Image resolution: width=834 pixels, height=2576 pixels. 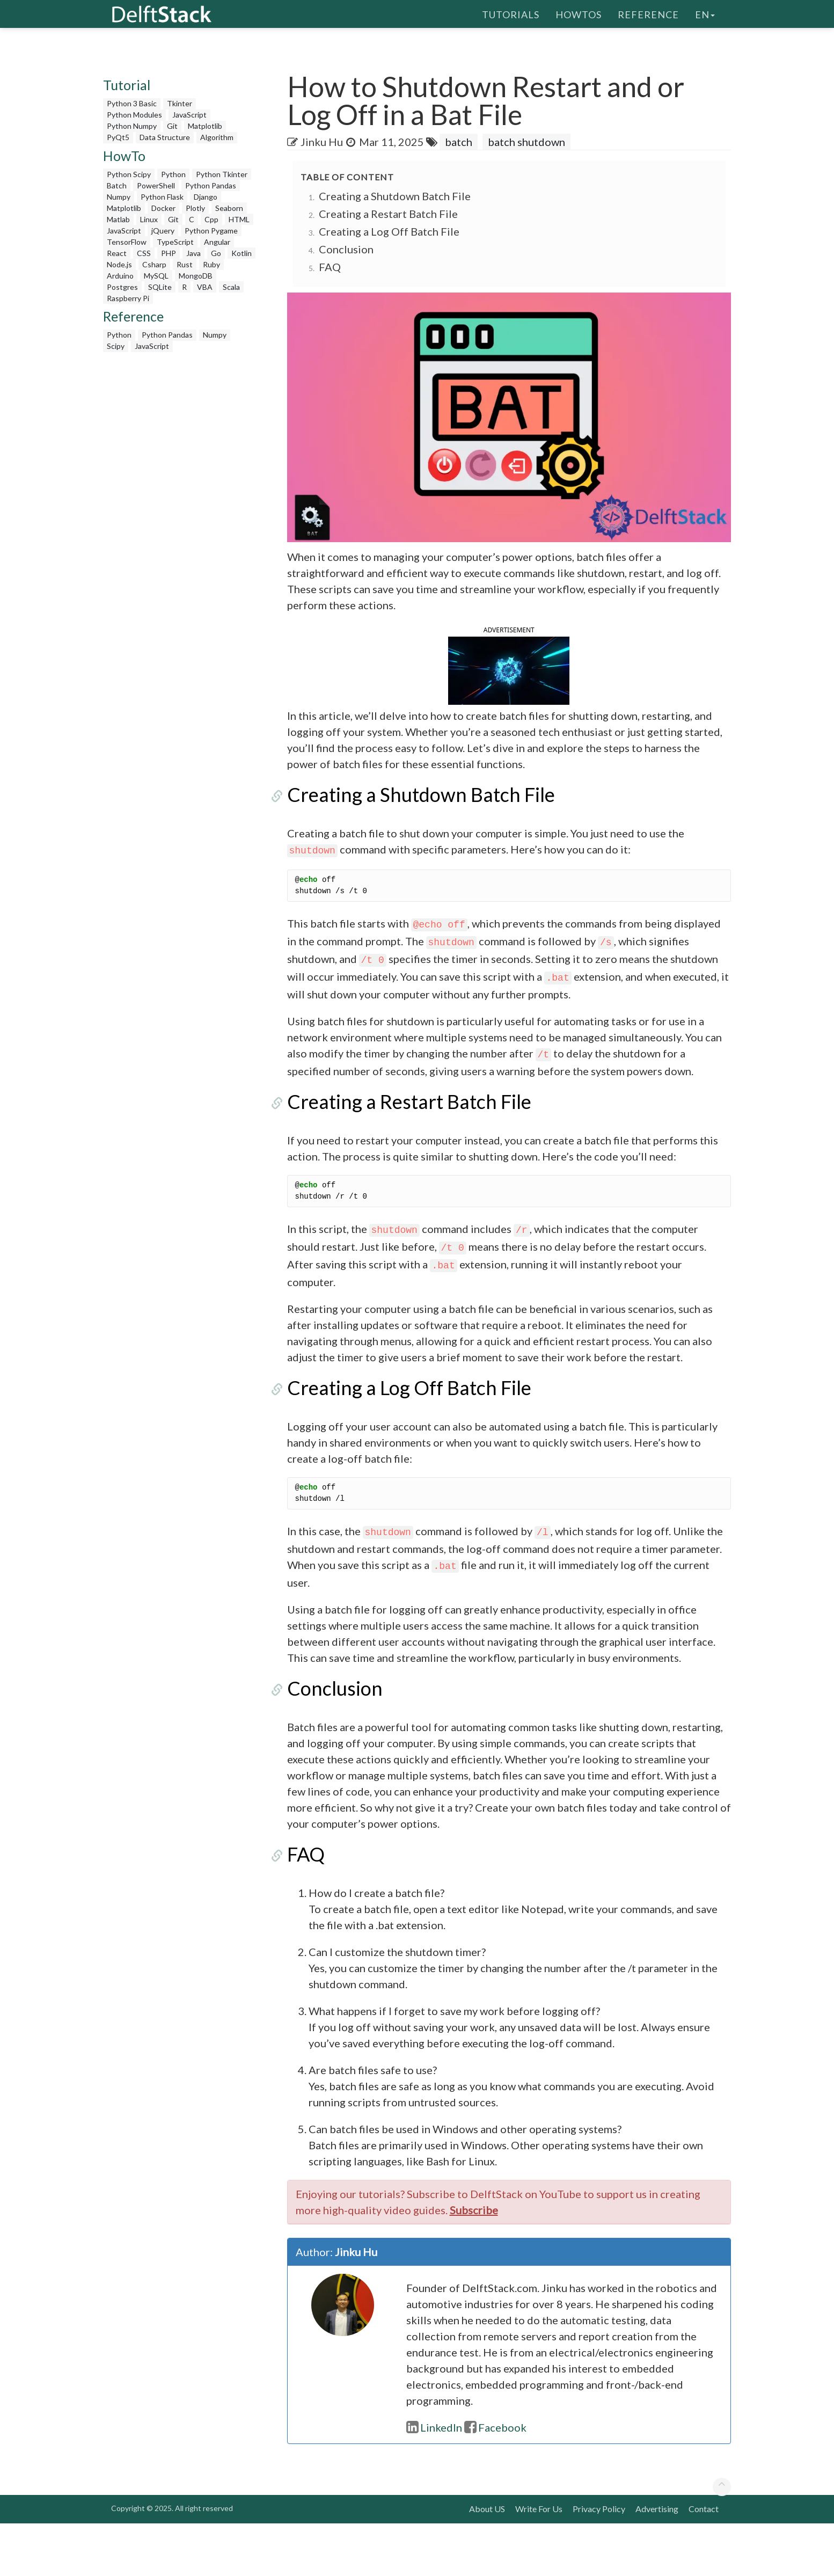 I want to click on Write For Us, so click(x=538, y=2561).